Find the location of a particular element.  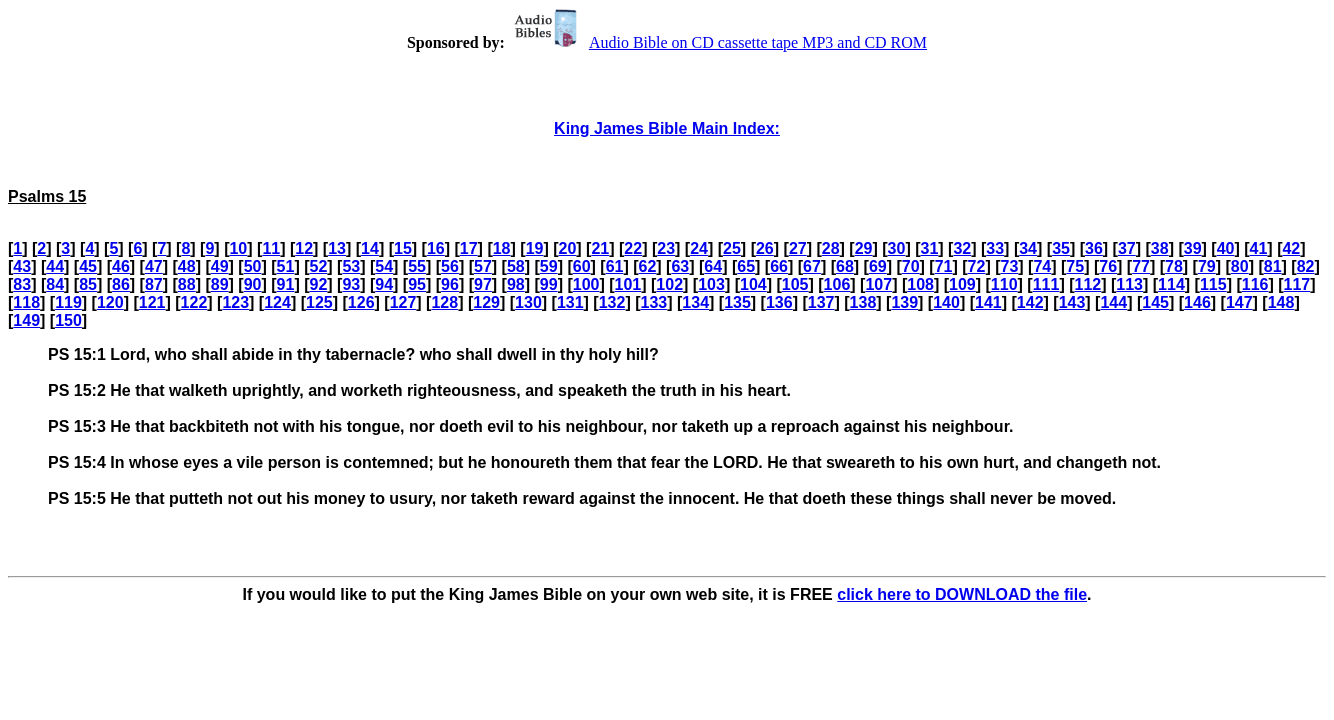

133 is located at coordinates (654, 302).